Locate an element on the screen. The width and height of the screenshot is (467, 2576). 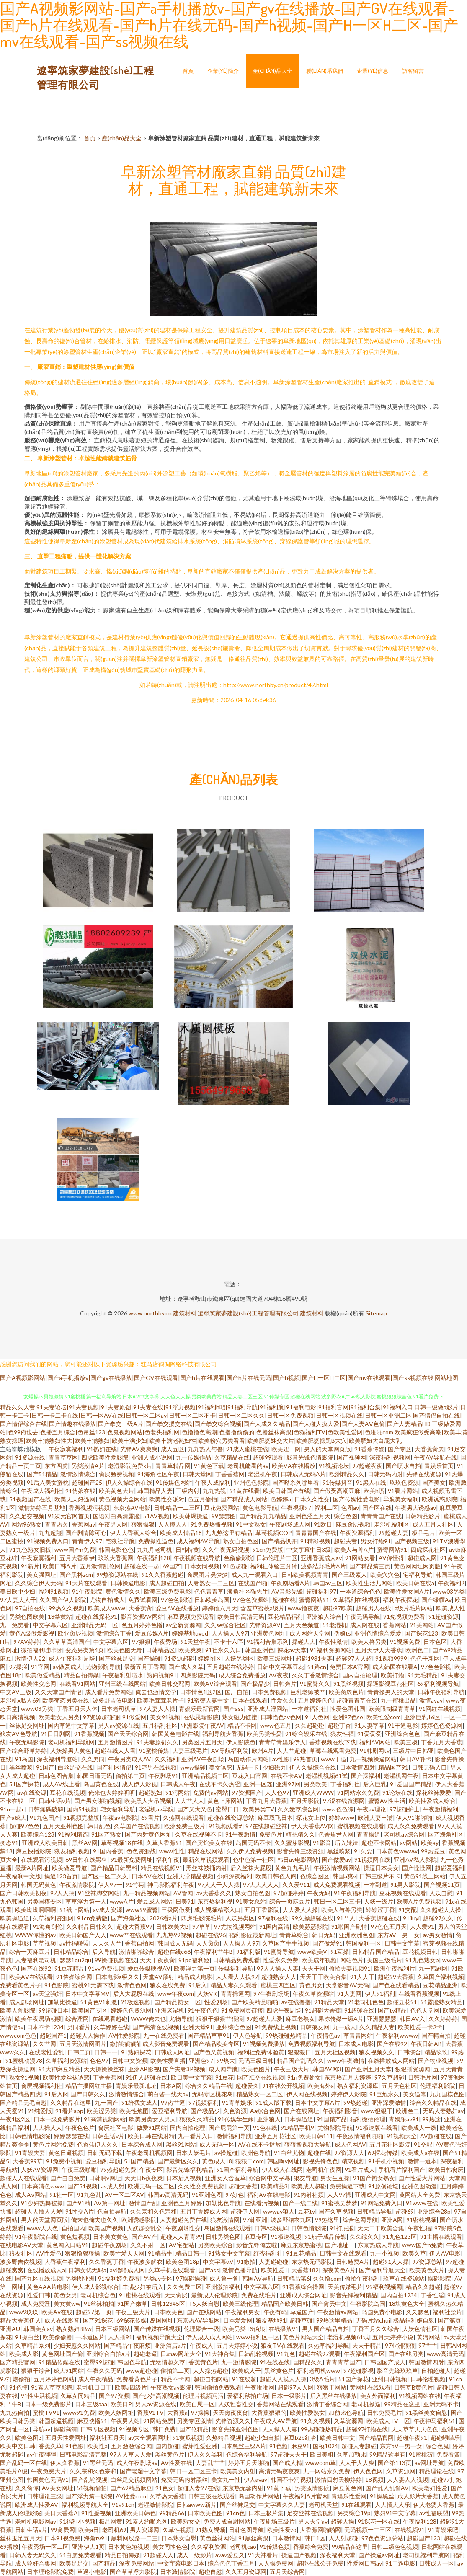
99肏屄网 is located at coordinates (63, 2529).